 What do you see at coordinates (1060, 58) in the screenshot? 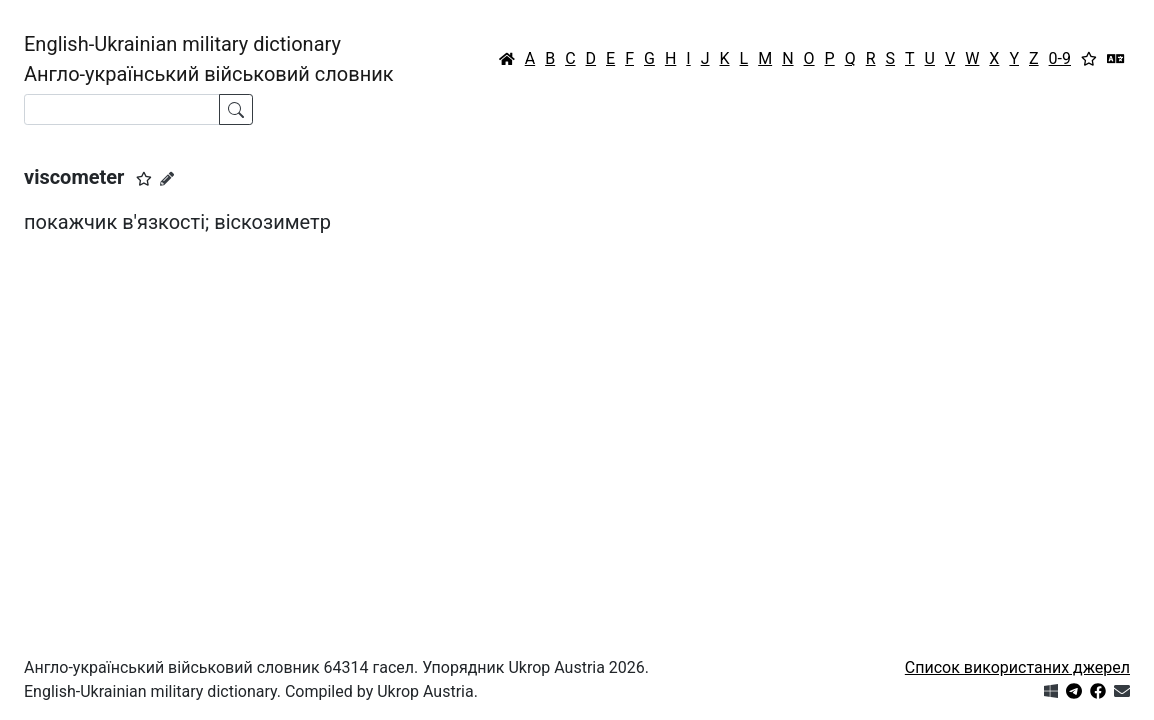
I see `0-9` at bounding box center [1060, 58].